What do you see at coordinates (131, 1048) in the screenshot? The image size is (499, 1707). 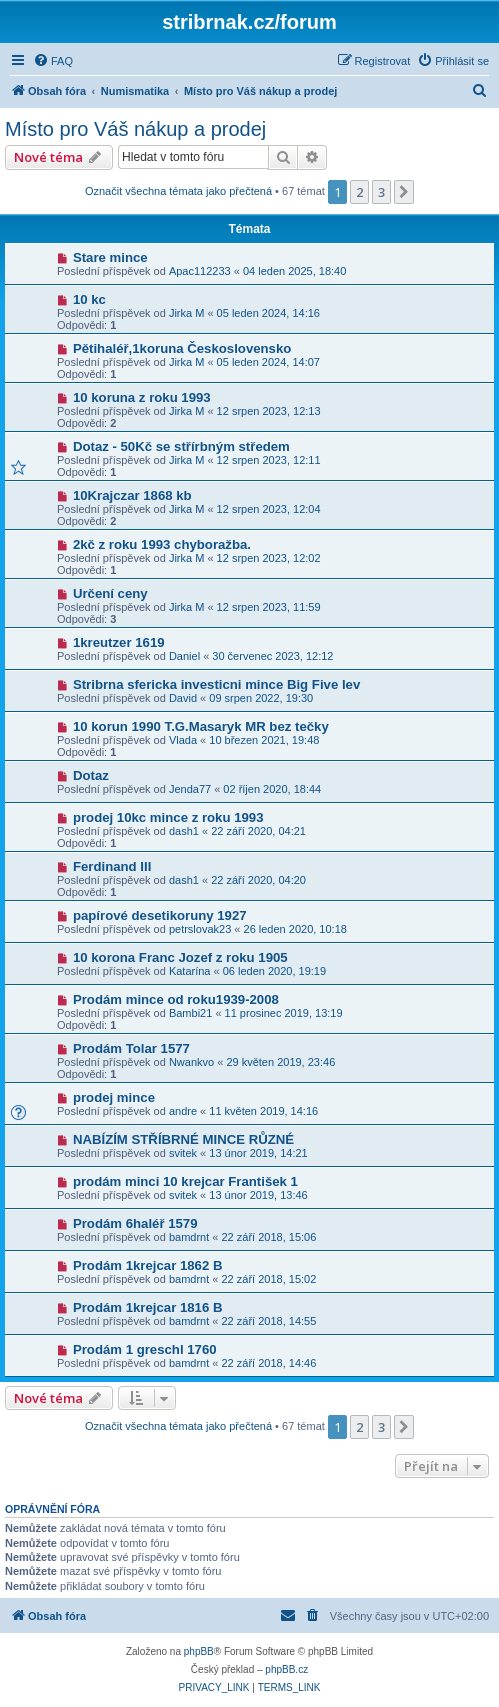 I see `Prodám Tolar 1577` at bounding box center [131, 1048].